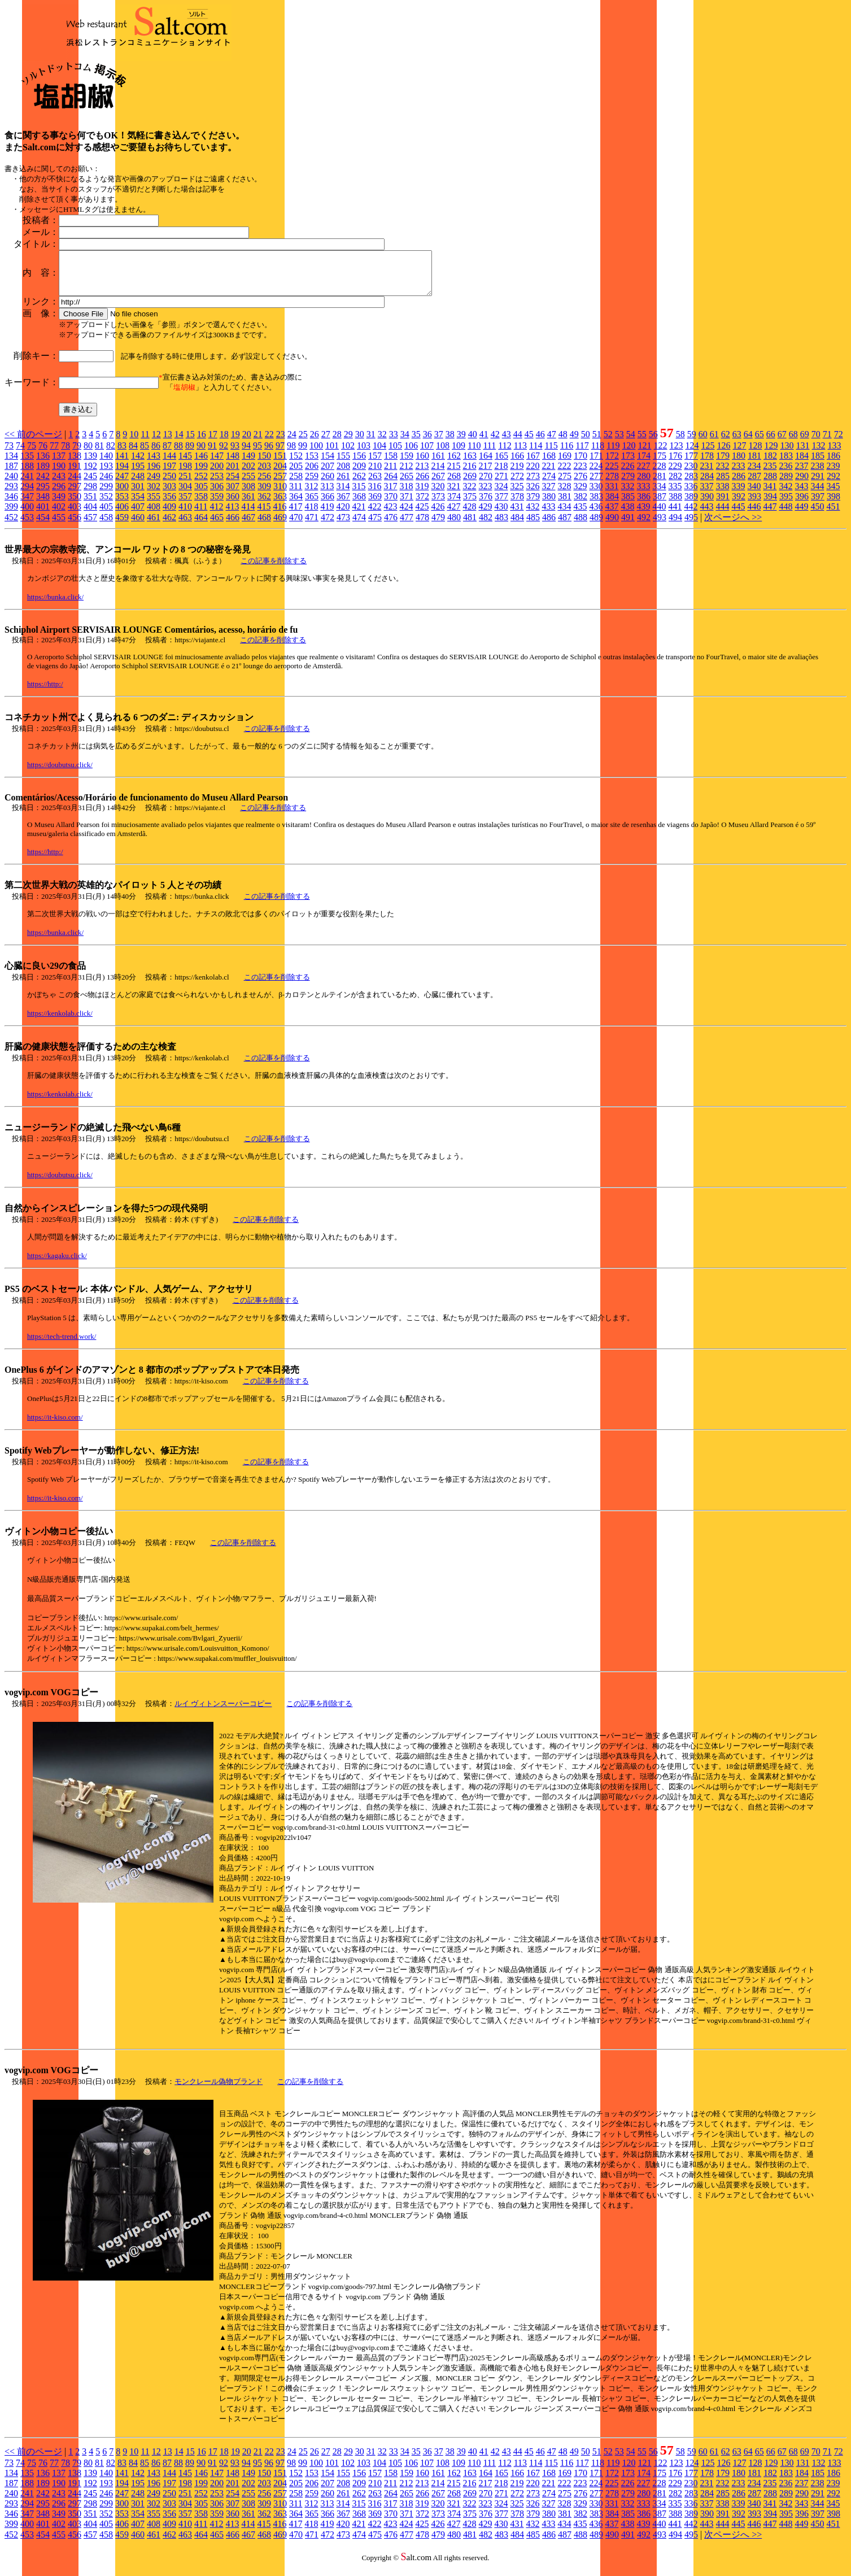  What do you see at coordinates (596, 494) in the screenshot?
I see `330` at bounding box center [596, 494].